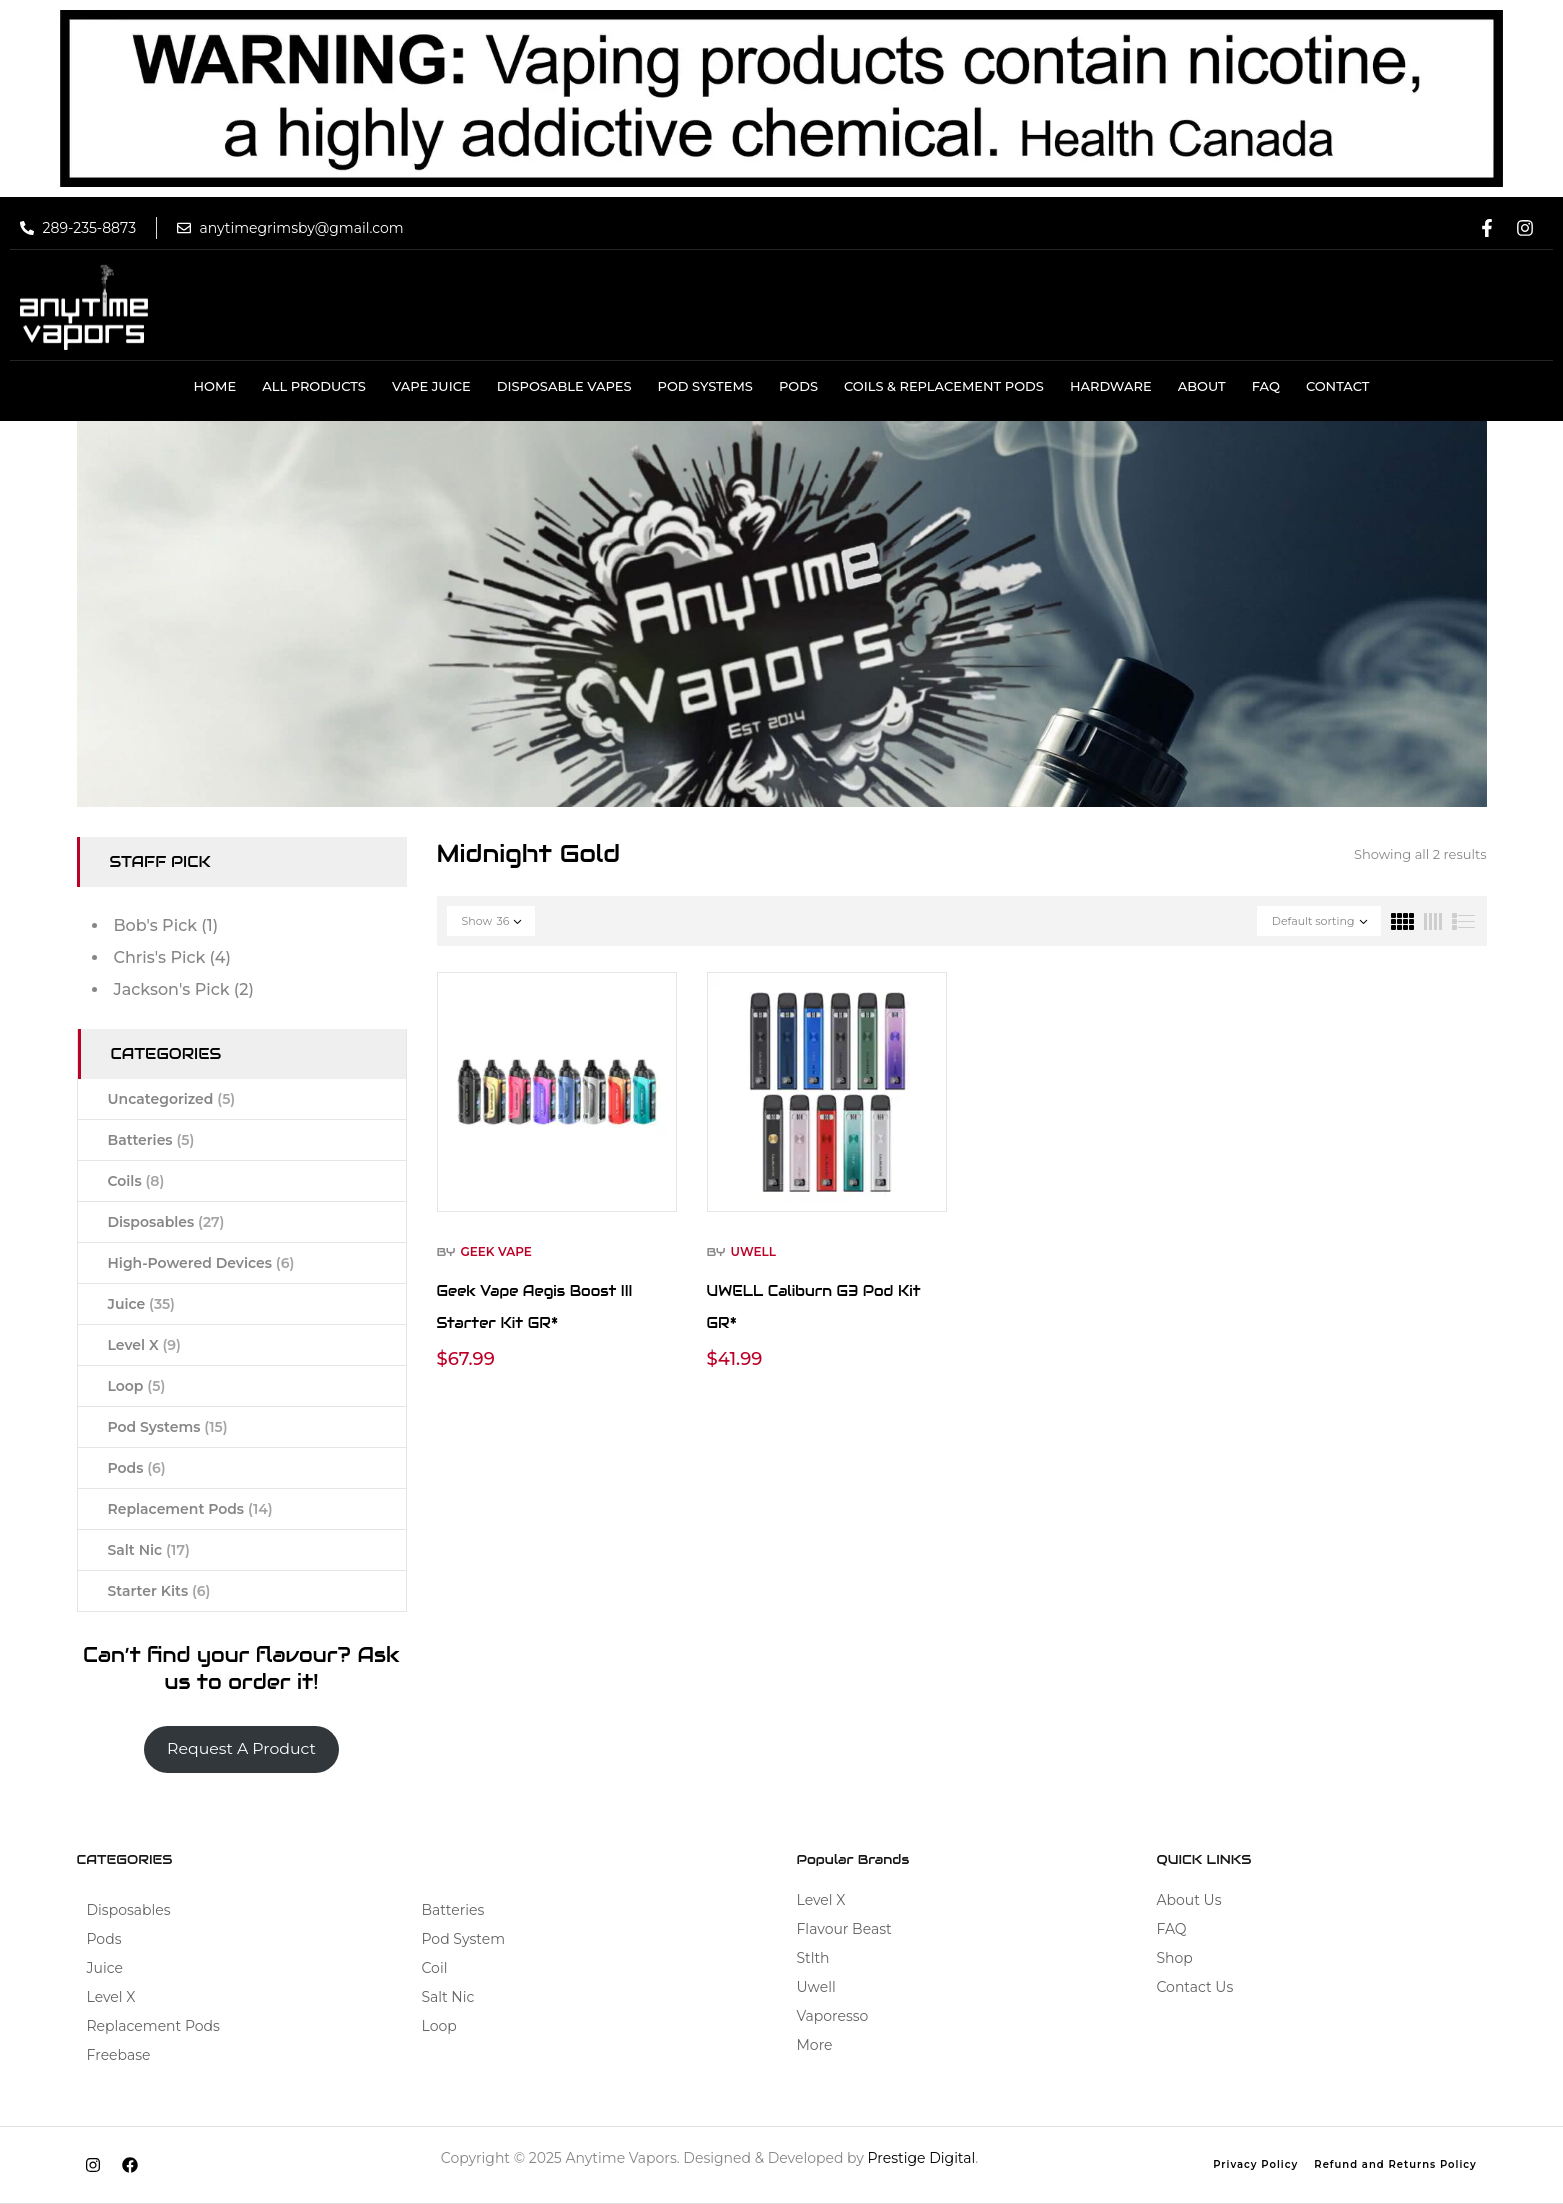  Describe the element at coordinates (172, 989) in the screenshot. I see `Jackson's Pick` at that location.